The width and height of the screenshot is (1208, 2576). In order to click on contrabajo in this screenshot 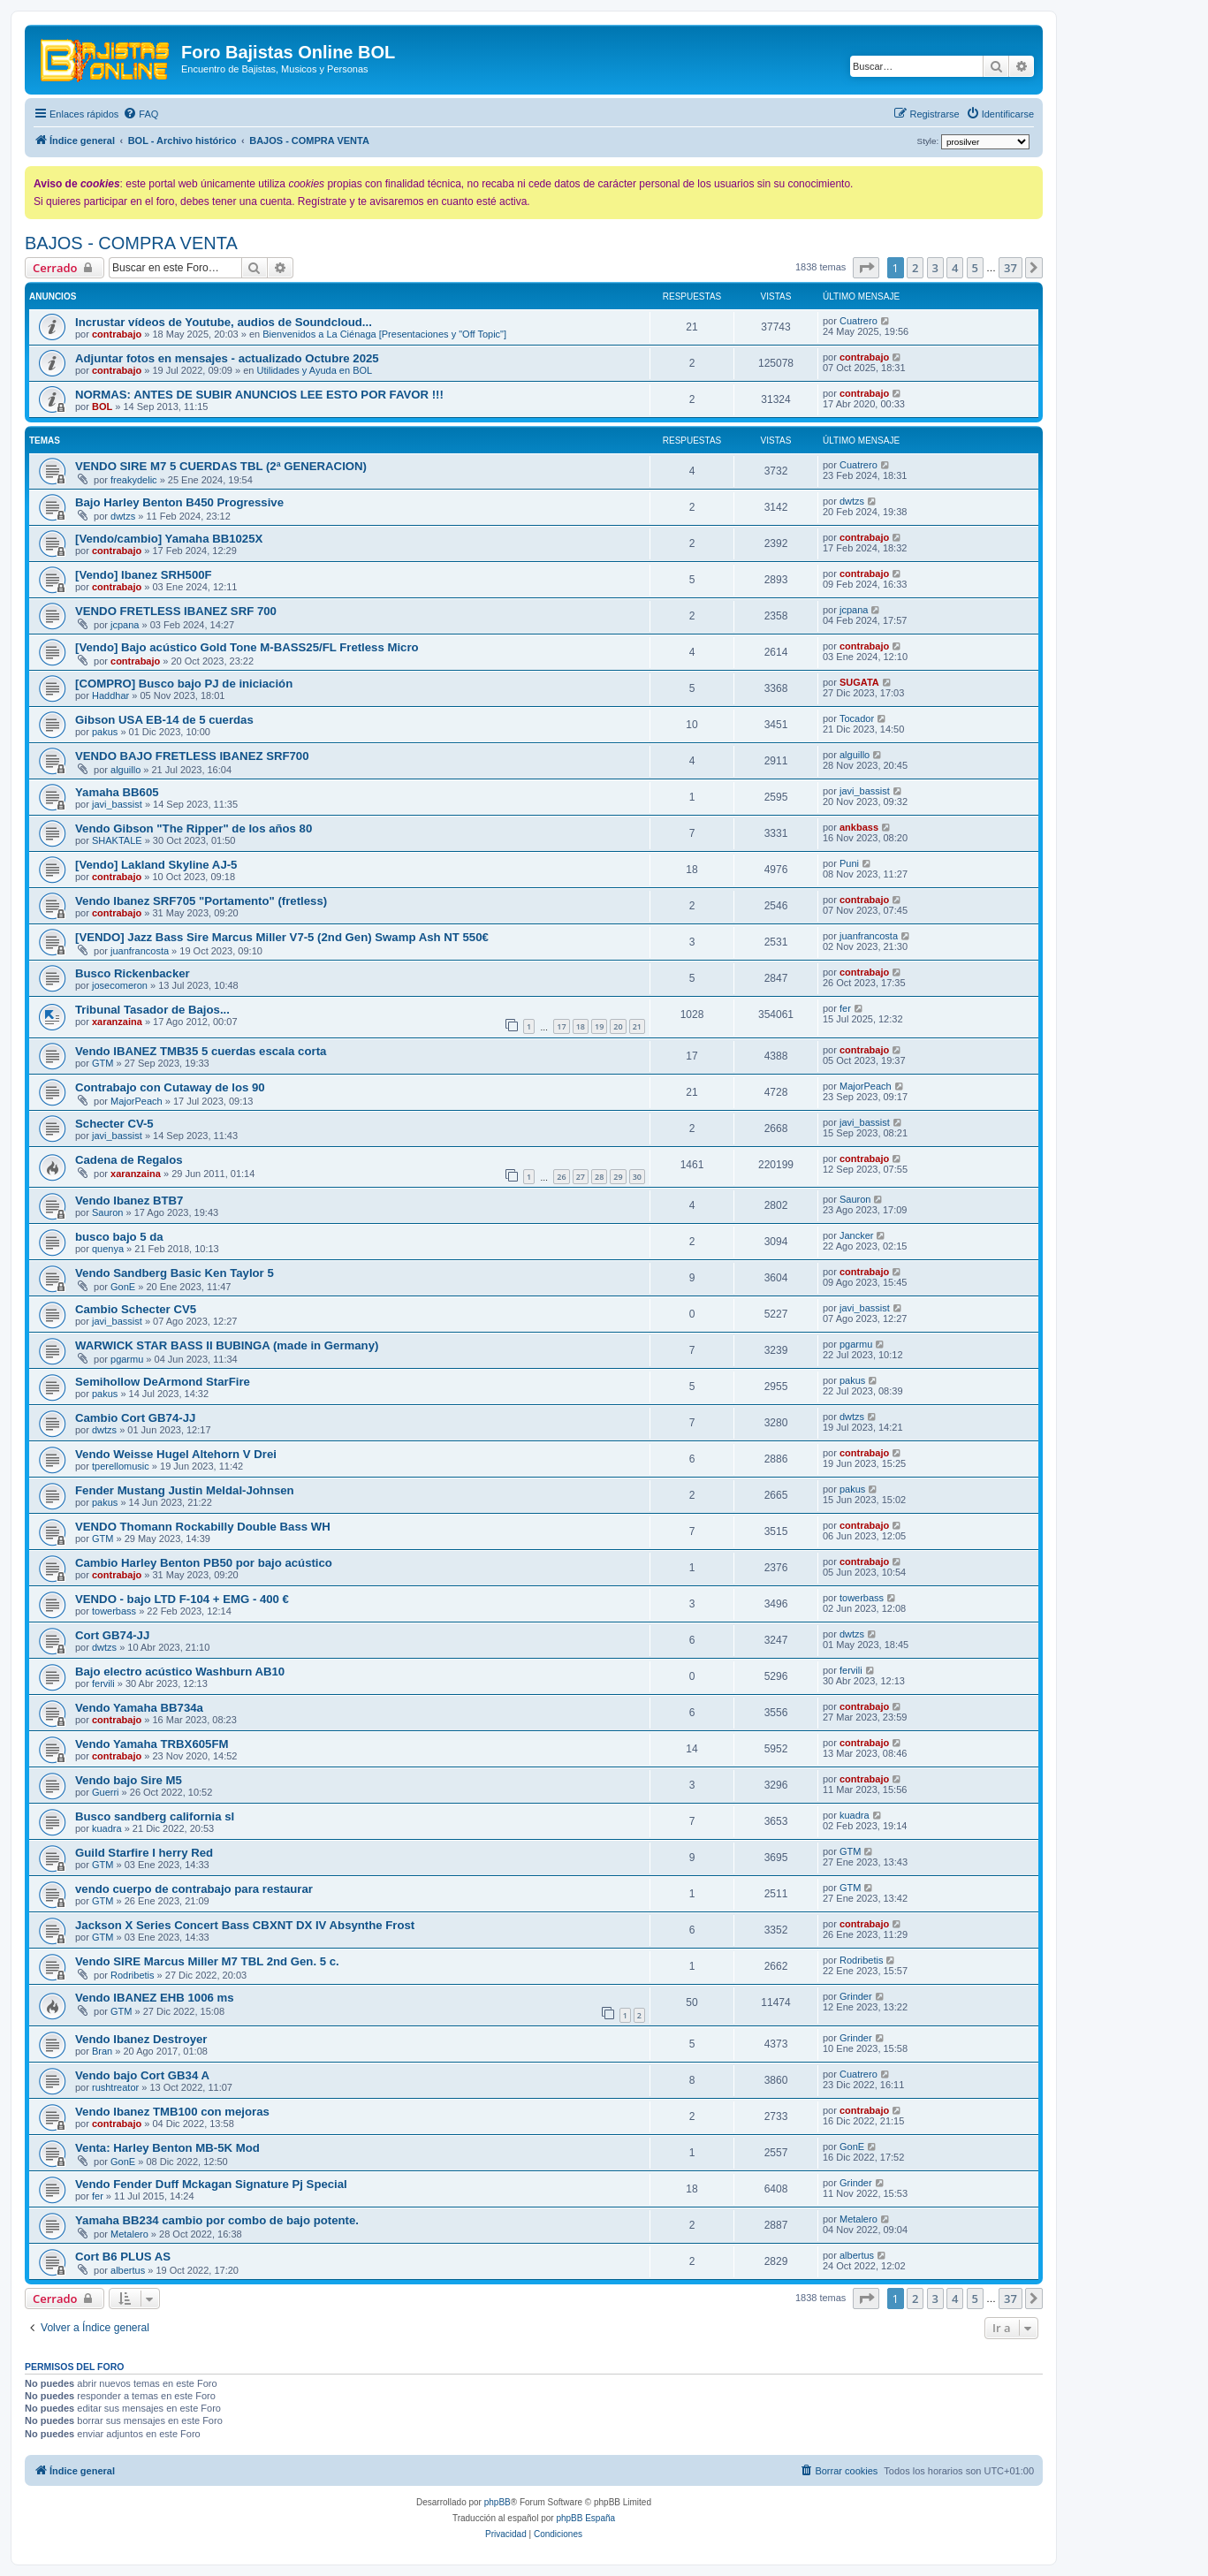, I will do `click(116, 334)`.